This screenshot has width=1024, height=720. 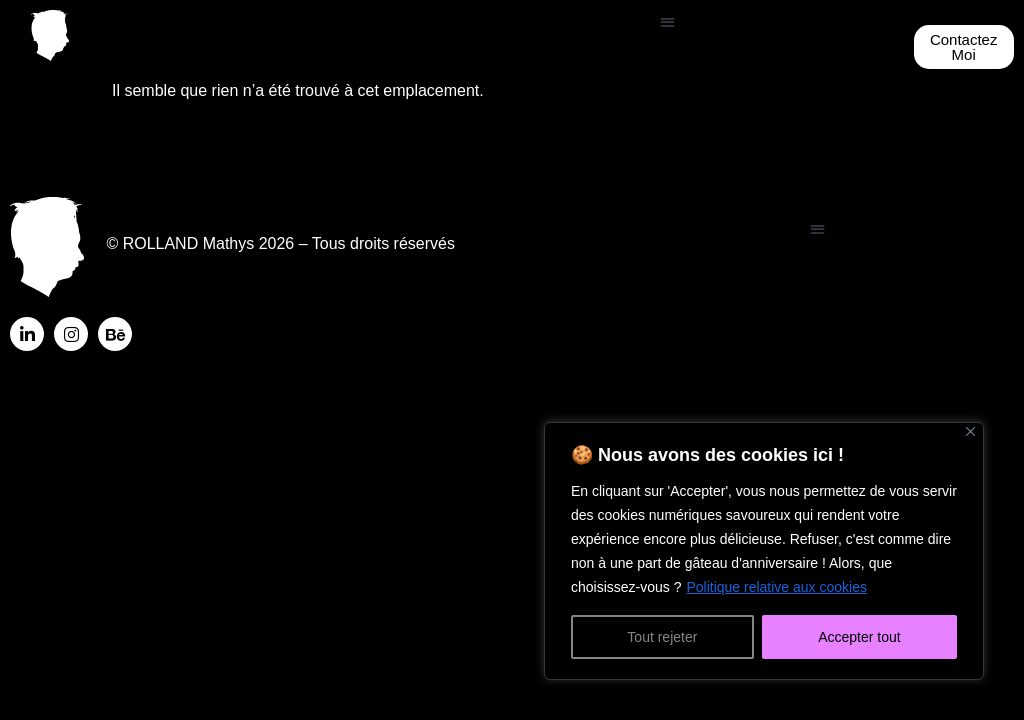 I want to click on Politique relative aux cookies, so click(x=776, y=587).